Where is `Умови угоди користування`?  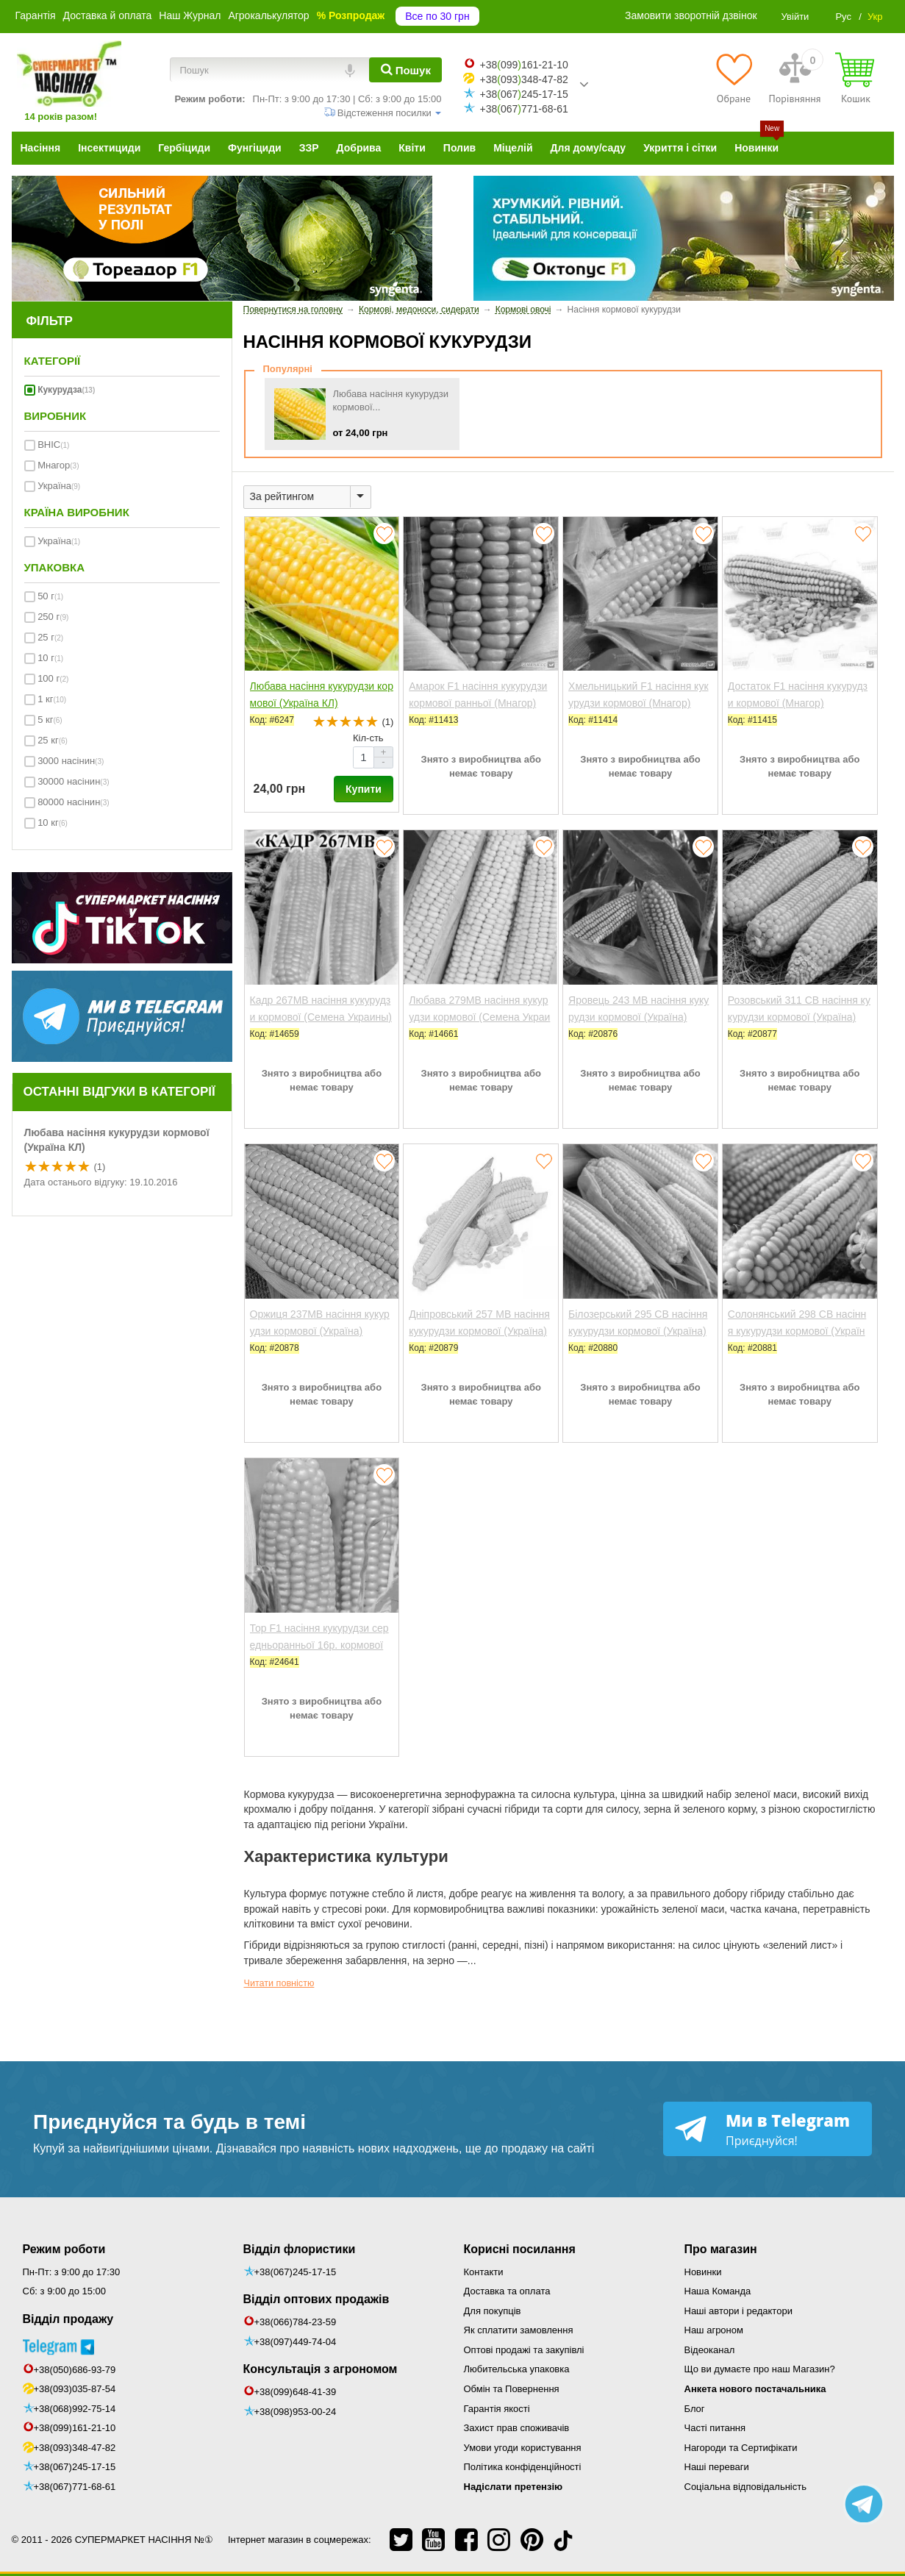
Умови угоди користування is located at coordinates (523, 2447).